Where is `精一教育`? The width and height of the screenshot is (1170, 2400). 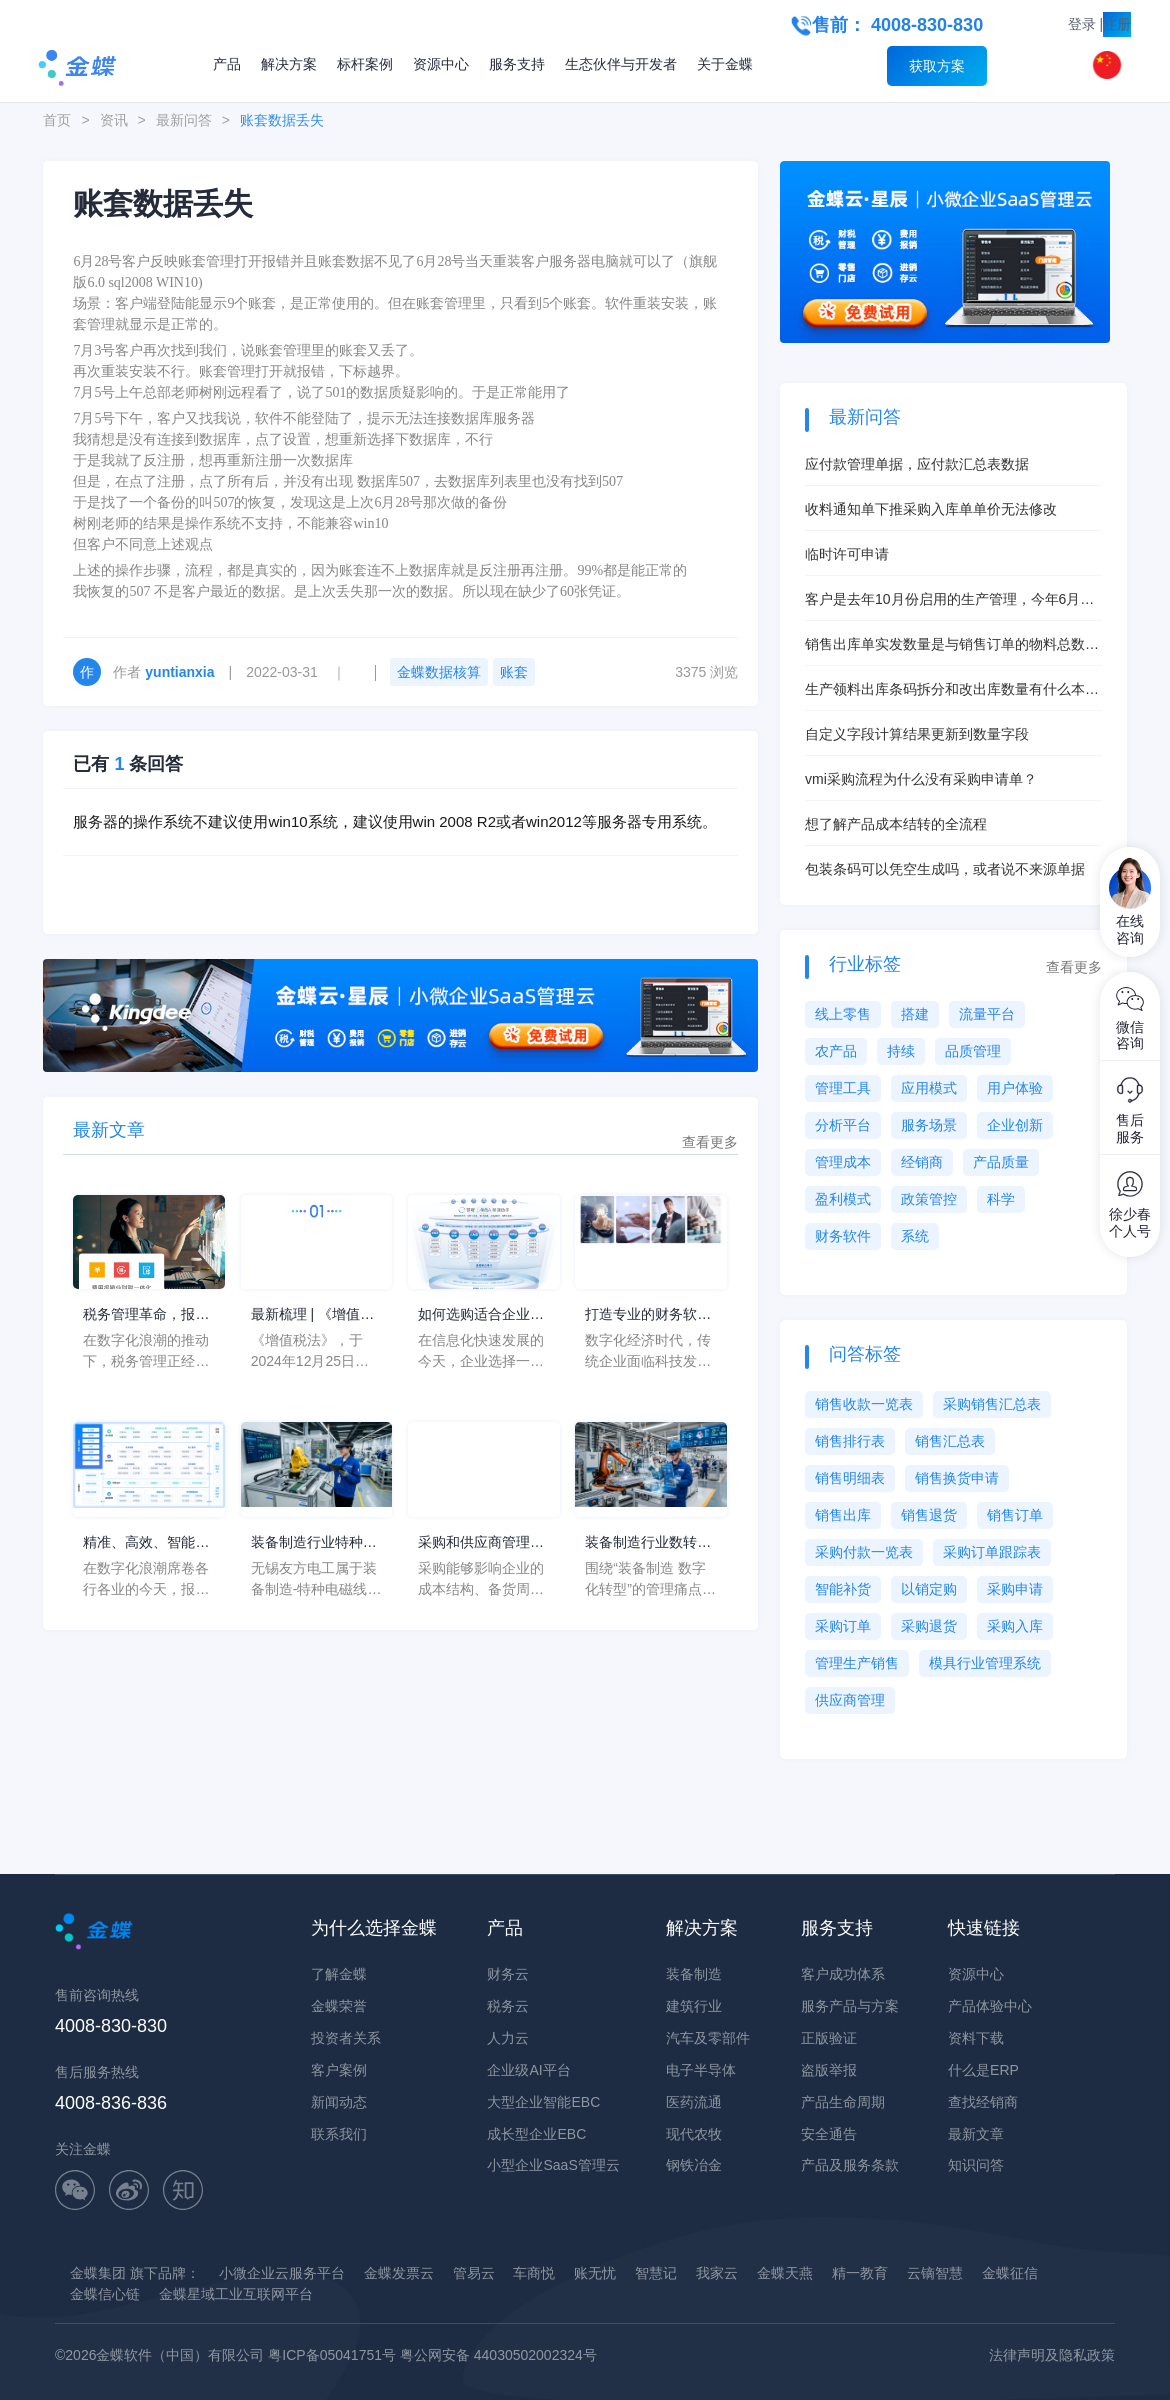
精一教育 is located at coordinates (860, 2273).